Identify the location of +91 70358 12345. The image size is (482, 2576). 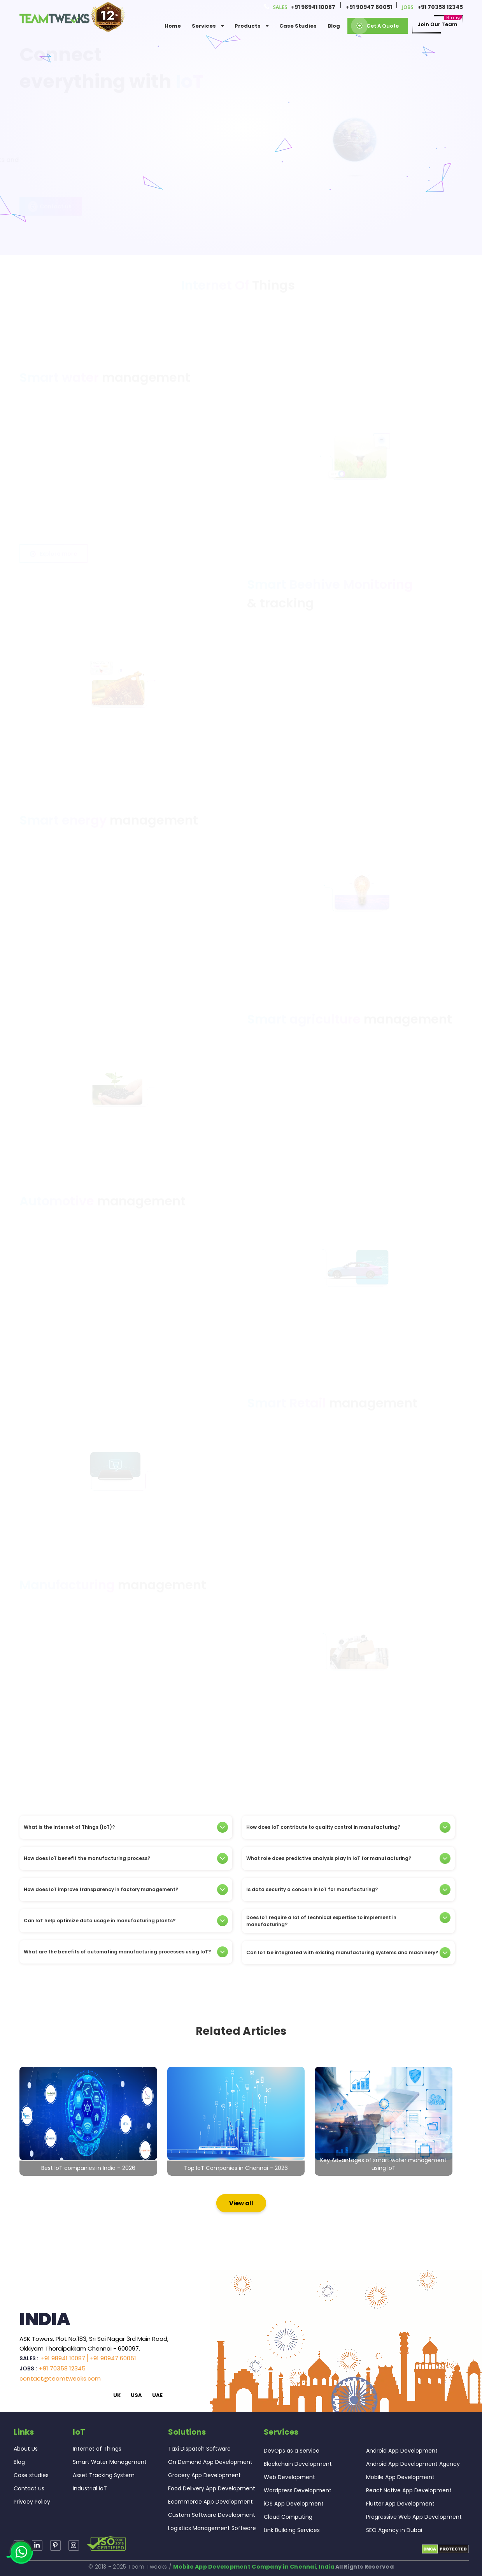
(440, 7).